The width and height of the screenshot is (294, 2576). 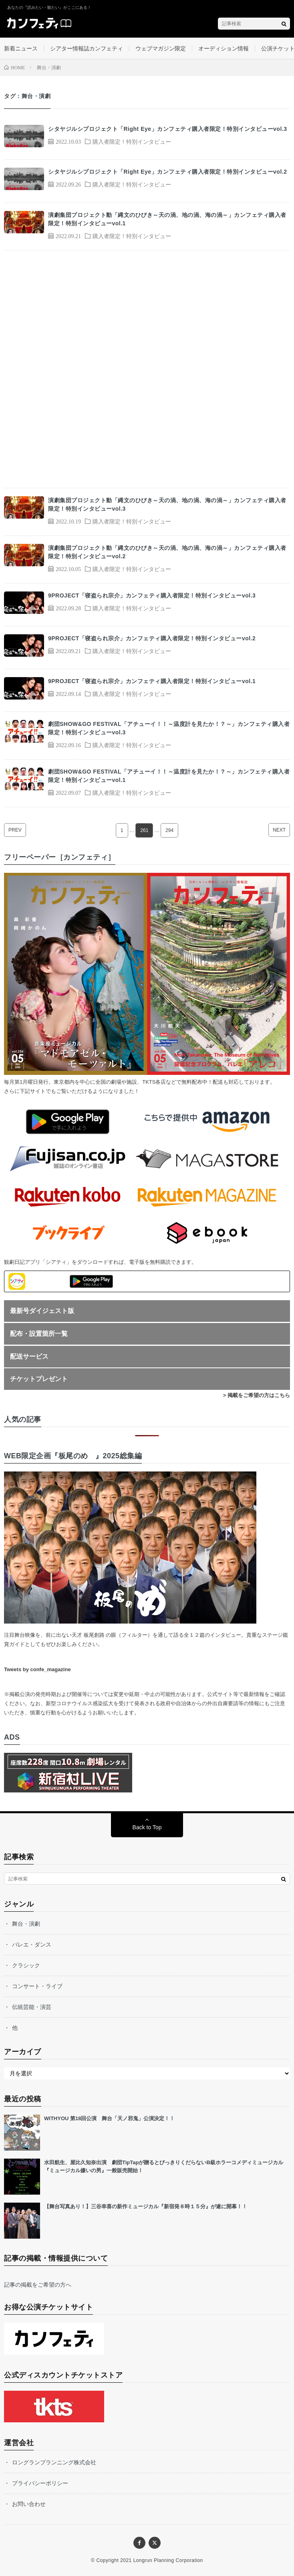 What do you see at coordinates (147, 369) in the screenshot?
I see `[Advertisement]` at bounding box center [147, 369].